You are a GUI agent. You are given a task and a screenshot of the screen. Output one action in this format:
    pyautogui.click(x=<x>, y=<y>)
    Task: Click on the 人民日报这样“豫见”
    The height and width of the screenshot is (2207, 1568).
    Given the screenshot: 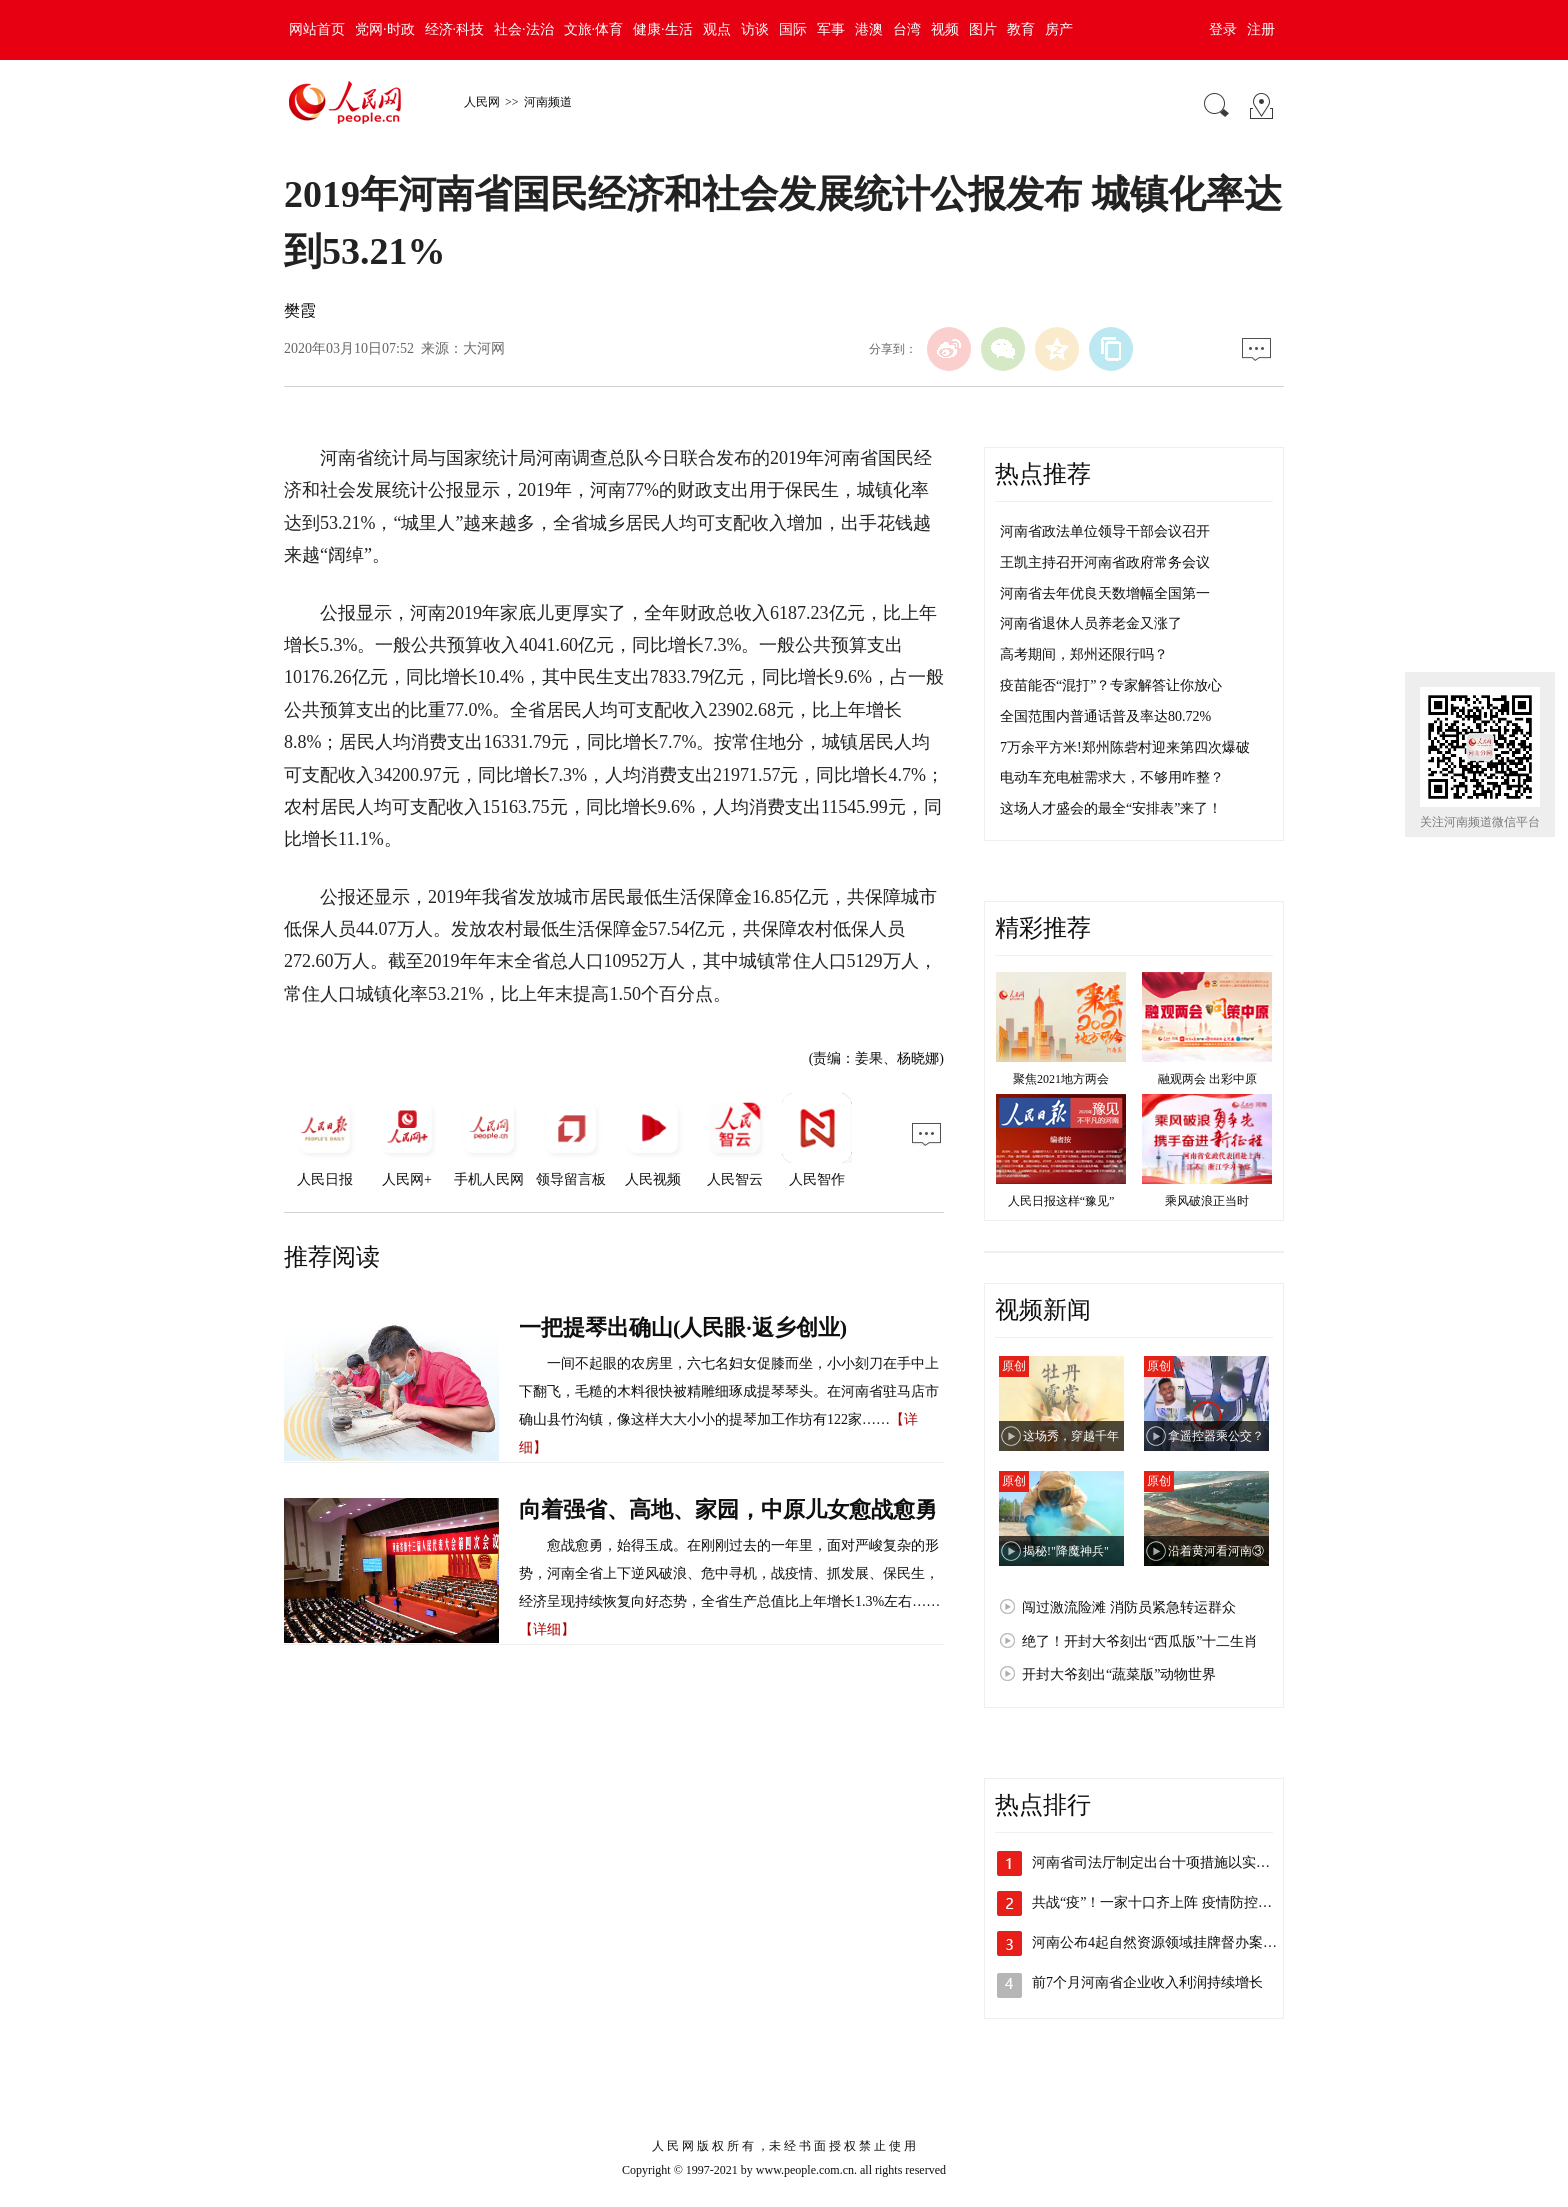 What is the action you would take?
    pyautogui.click(x=1061, y=1201)
    